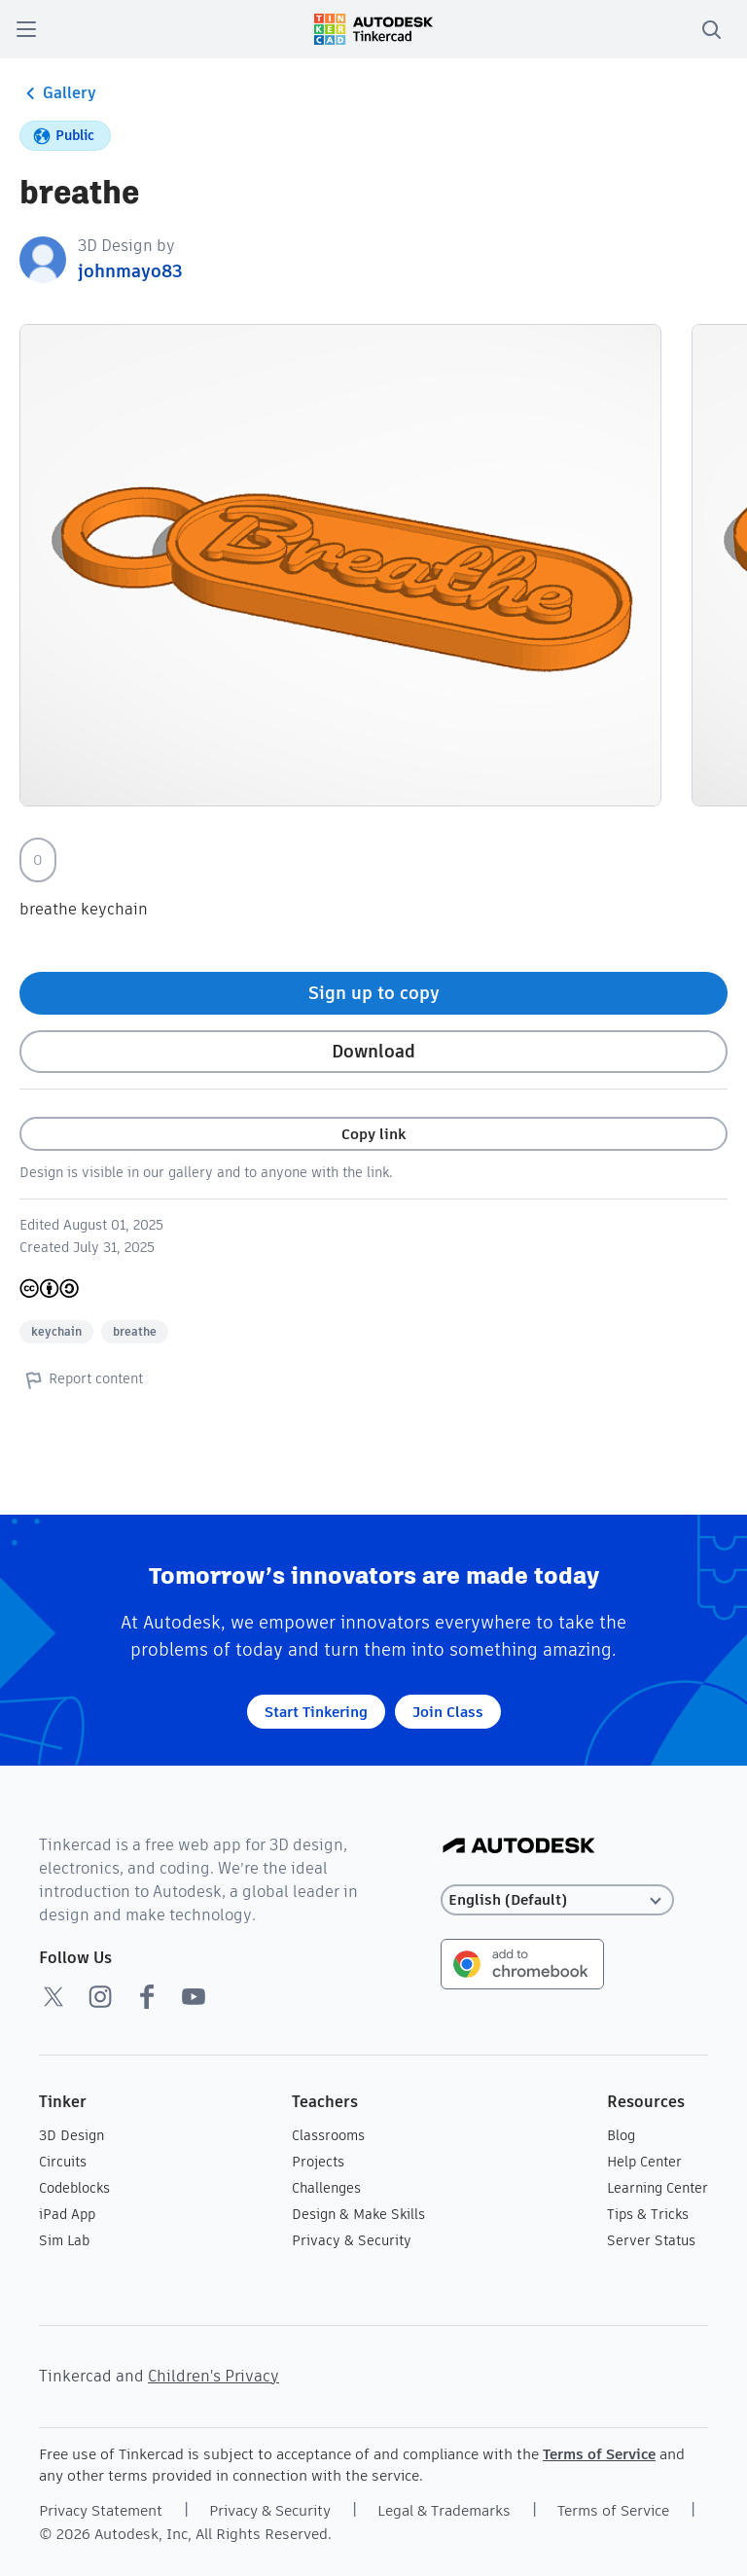 The height and width of the screenshot is (2576, 747). I want to click on Projects, so click(318, 2161).